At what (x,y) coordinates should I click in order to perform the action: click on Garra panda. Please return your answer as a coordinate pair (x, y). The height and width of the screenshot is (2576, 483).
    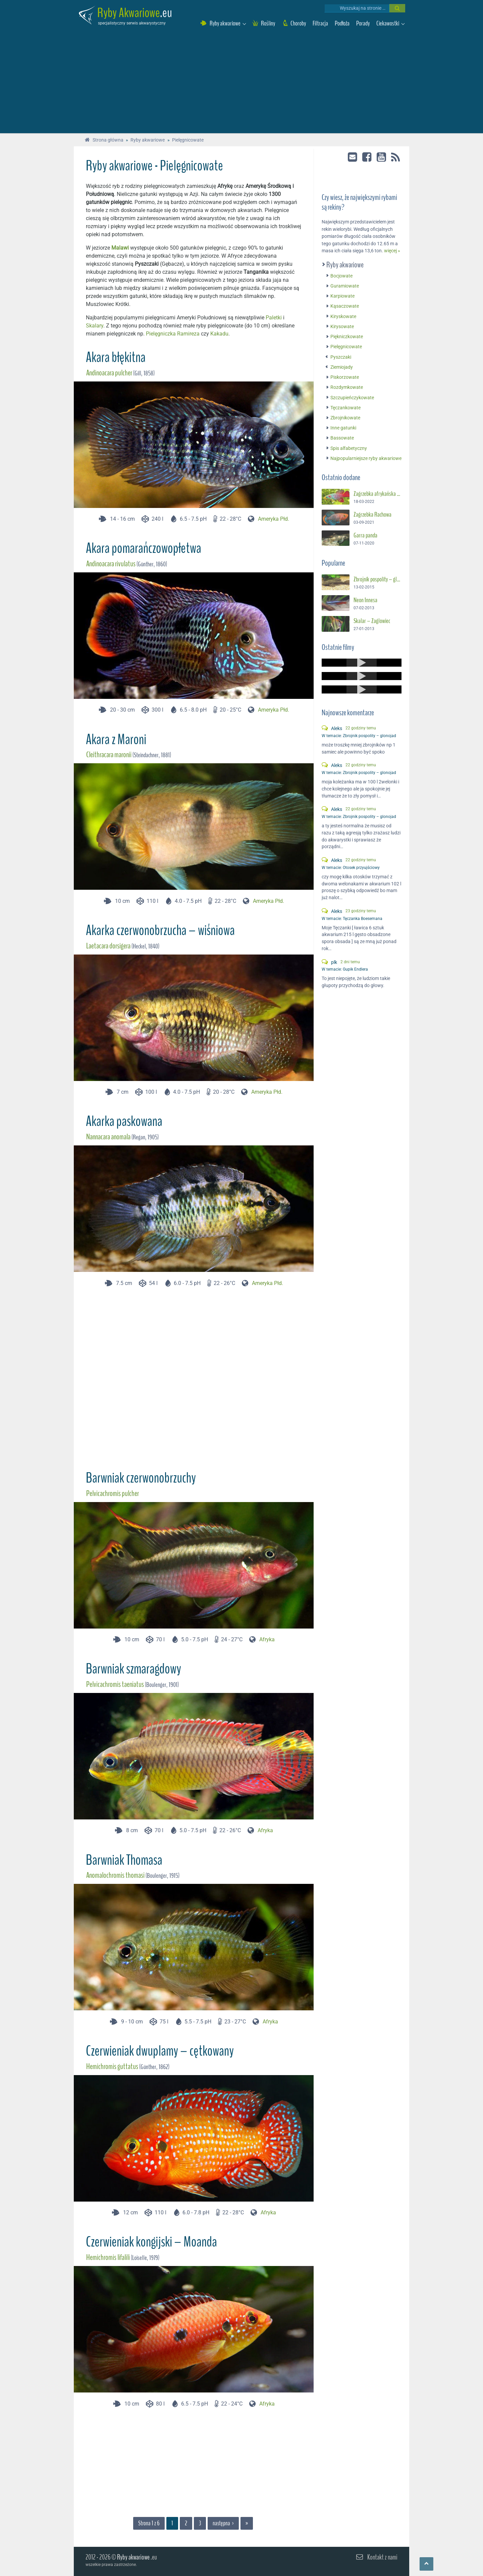
    Looking at the image, I should click on (365, 535).